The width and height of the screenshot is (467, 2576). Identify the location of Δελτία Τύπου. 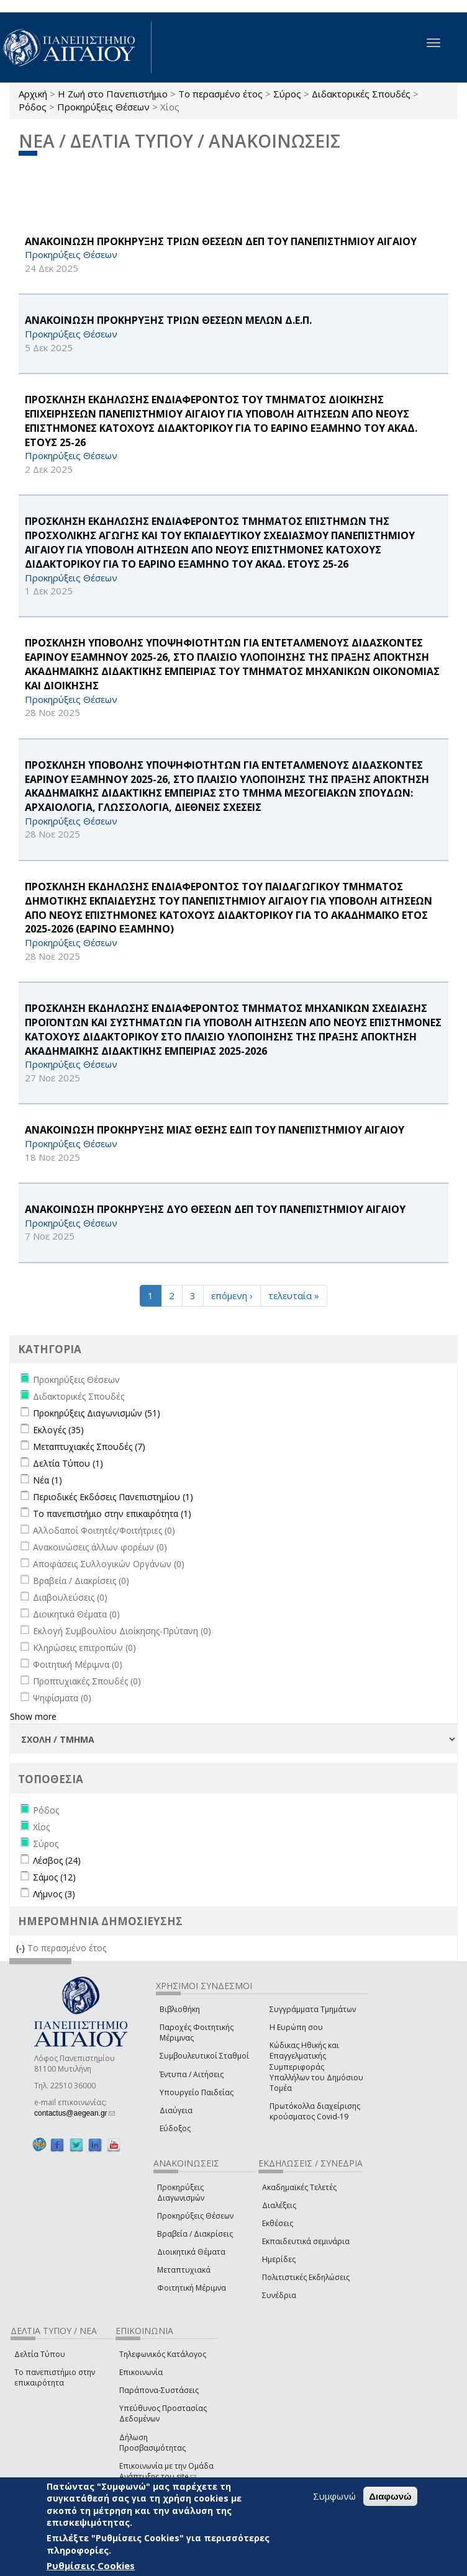
(39, 2354).